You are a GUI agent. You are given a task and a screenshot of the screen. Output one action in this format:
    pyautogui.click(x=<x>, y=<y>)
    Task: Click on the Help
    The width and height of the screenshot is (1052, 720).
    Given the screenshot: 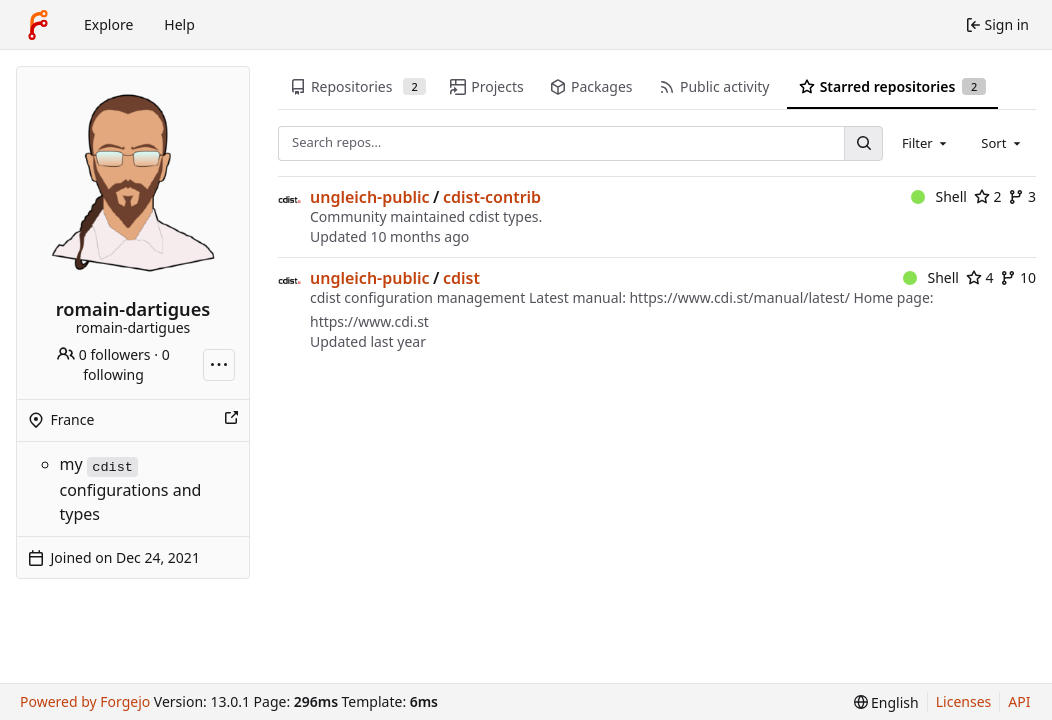 What is the action you would take?
    pyautogui.click(x=179, y=24)
    